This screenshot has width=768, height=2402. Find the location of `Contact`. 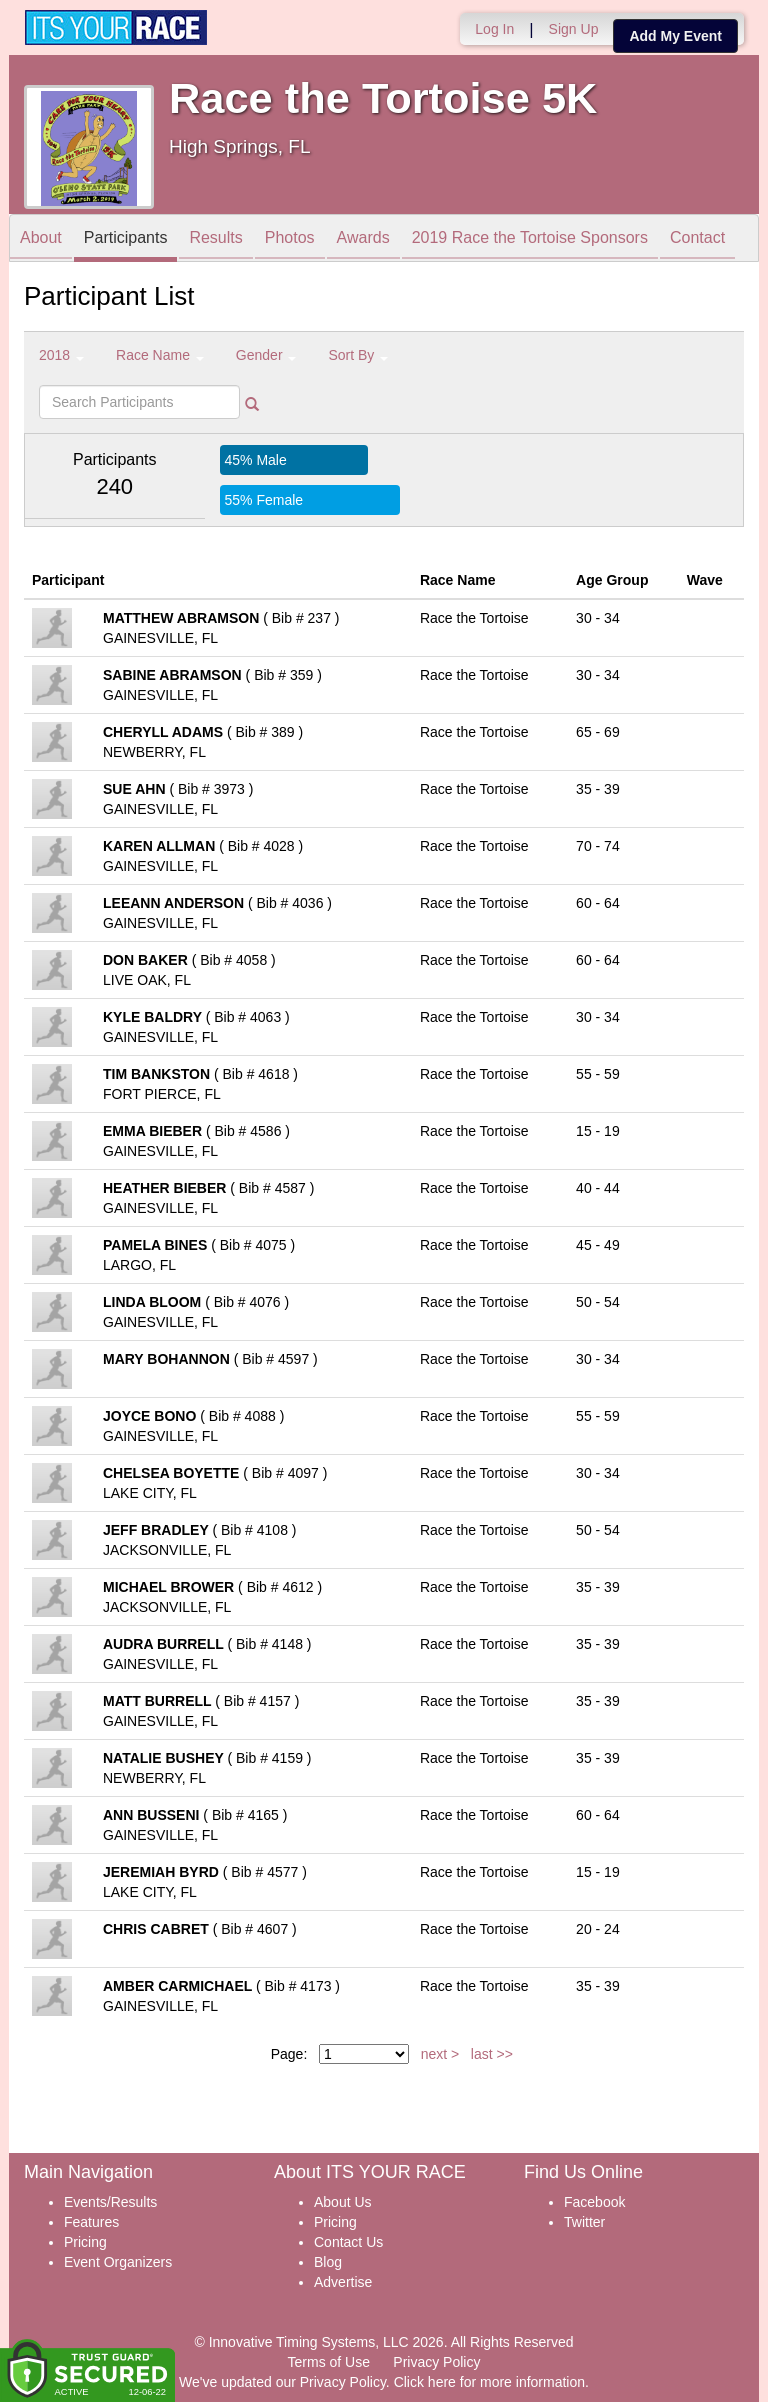

Contact is located at coordinates (697, 239).